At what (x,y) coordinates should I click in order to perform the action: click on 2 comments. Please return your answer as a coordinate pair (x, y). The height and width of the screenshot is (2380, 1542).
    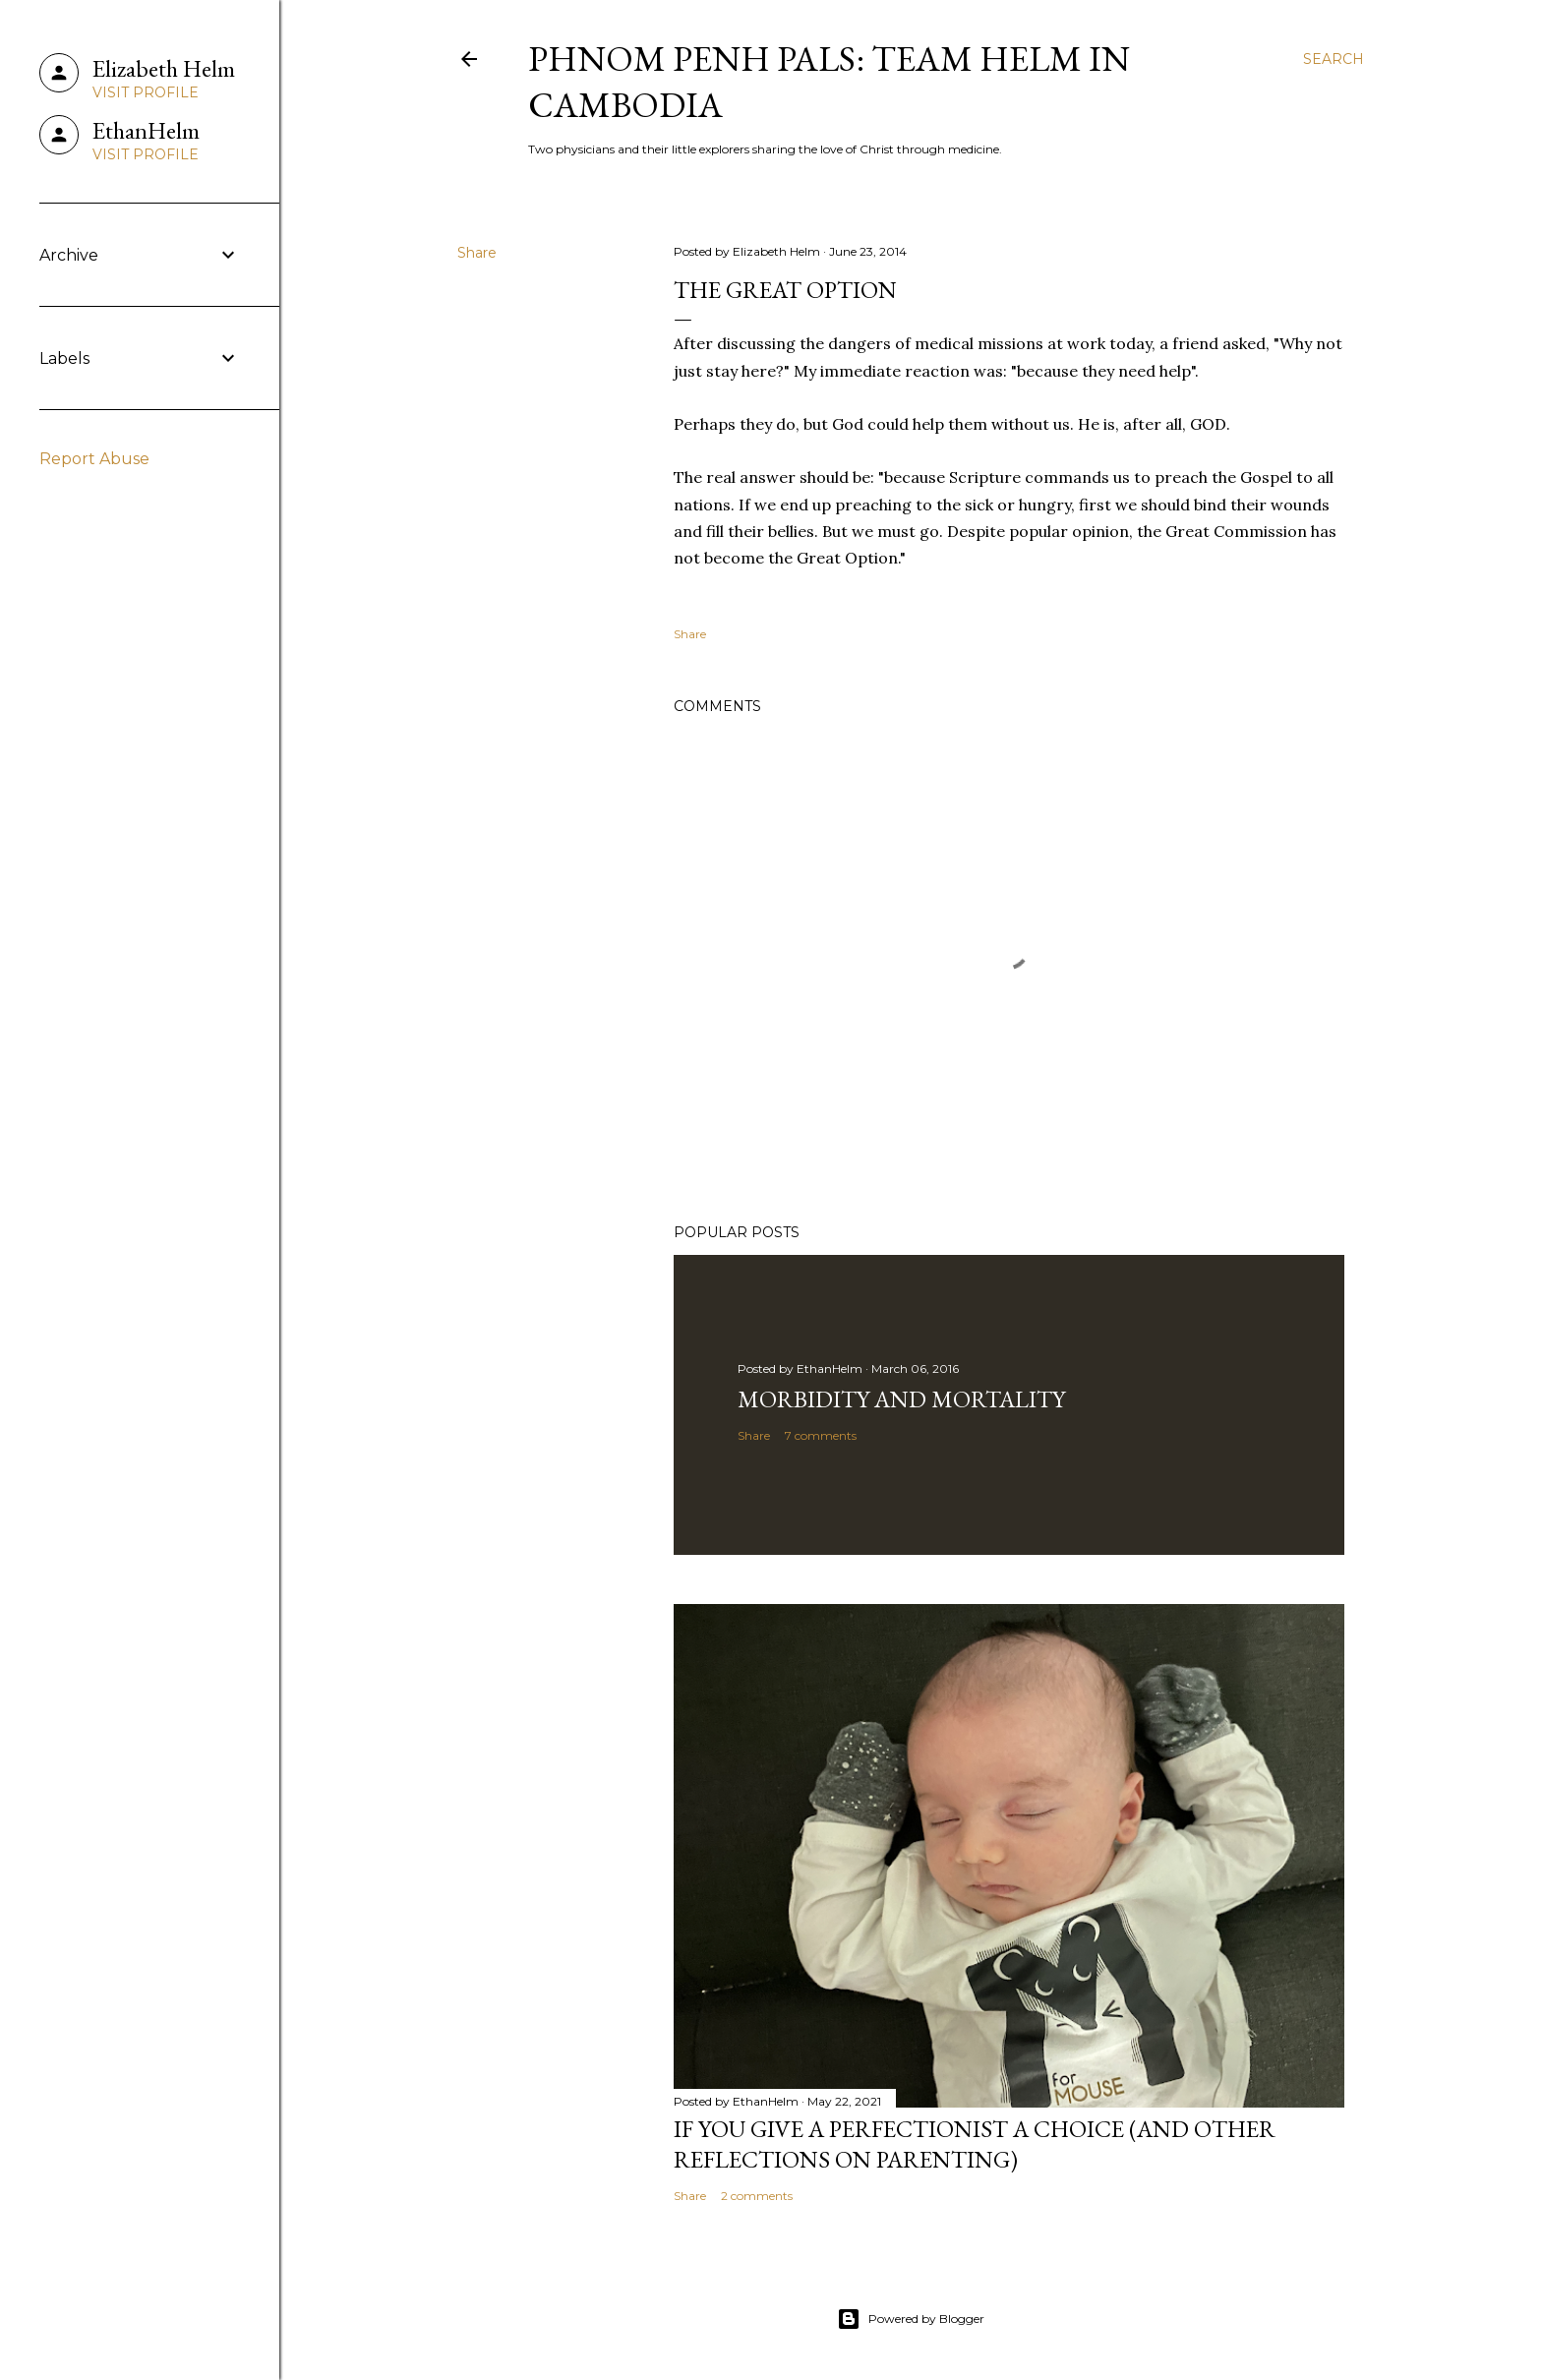
    Looking at the image, I should click on (757, 2195).